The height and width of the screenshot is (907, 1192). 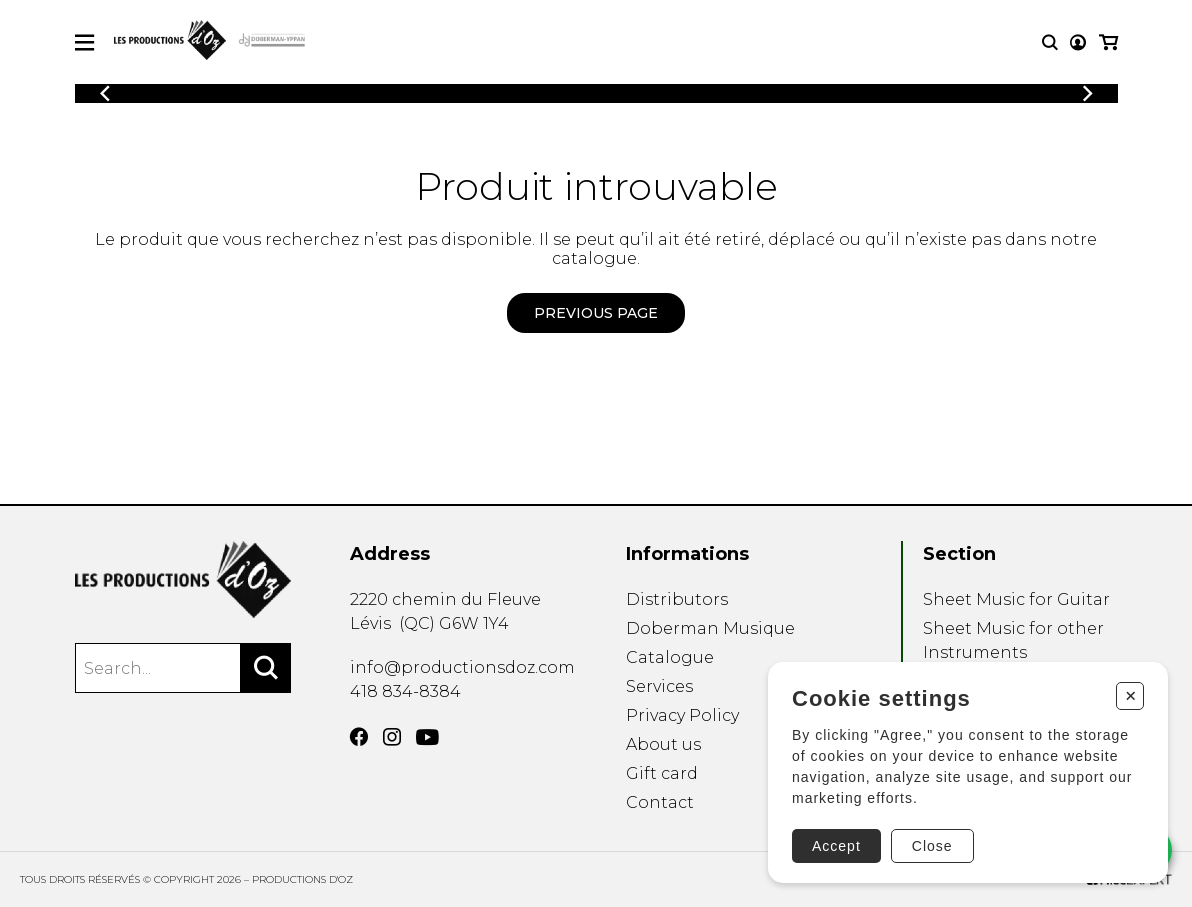 What do you see at coordinates (836, 846) in the screenshot?
I see `Accept` at bounding box center [836, 846].